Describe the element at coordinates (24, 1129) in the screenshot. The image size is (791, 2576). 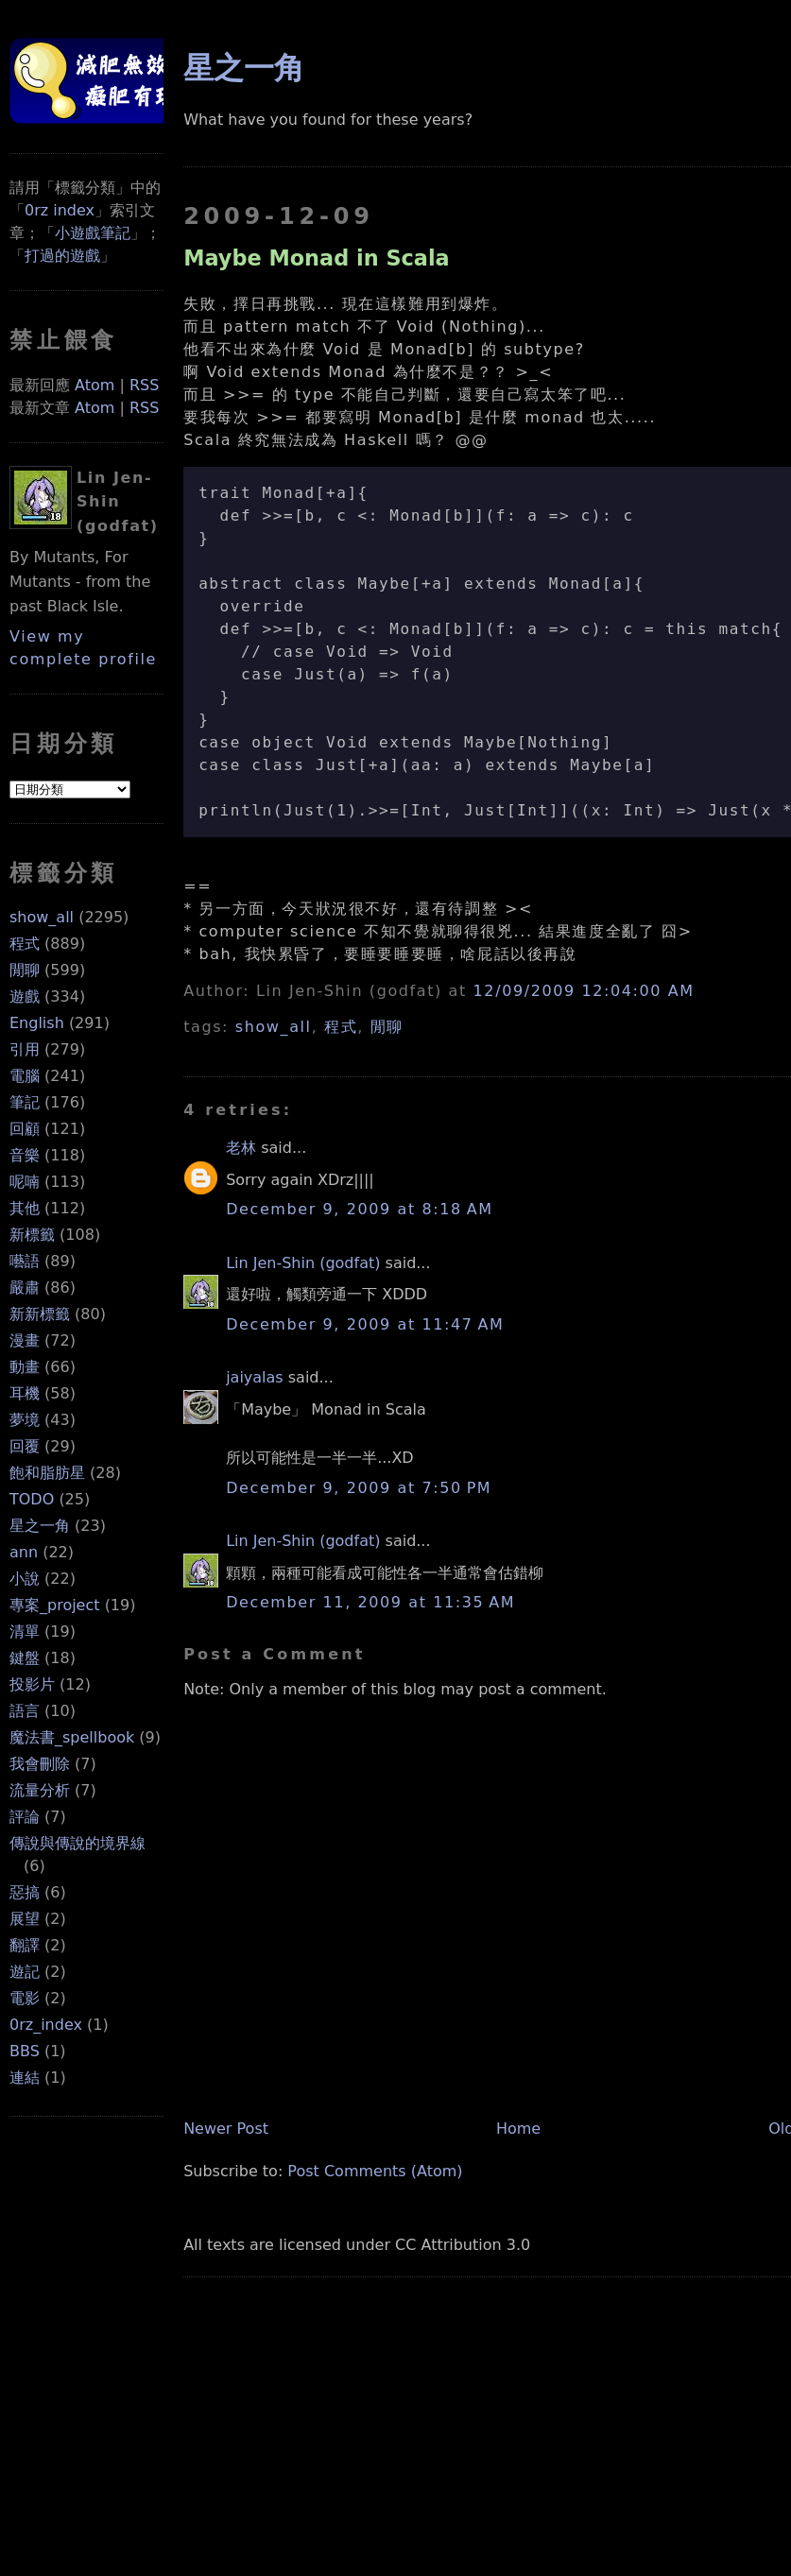
I see `回顧` at that location.